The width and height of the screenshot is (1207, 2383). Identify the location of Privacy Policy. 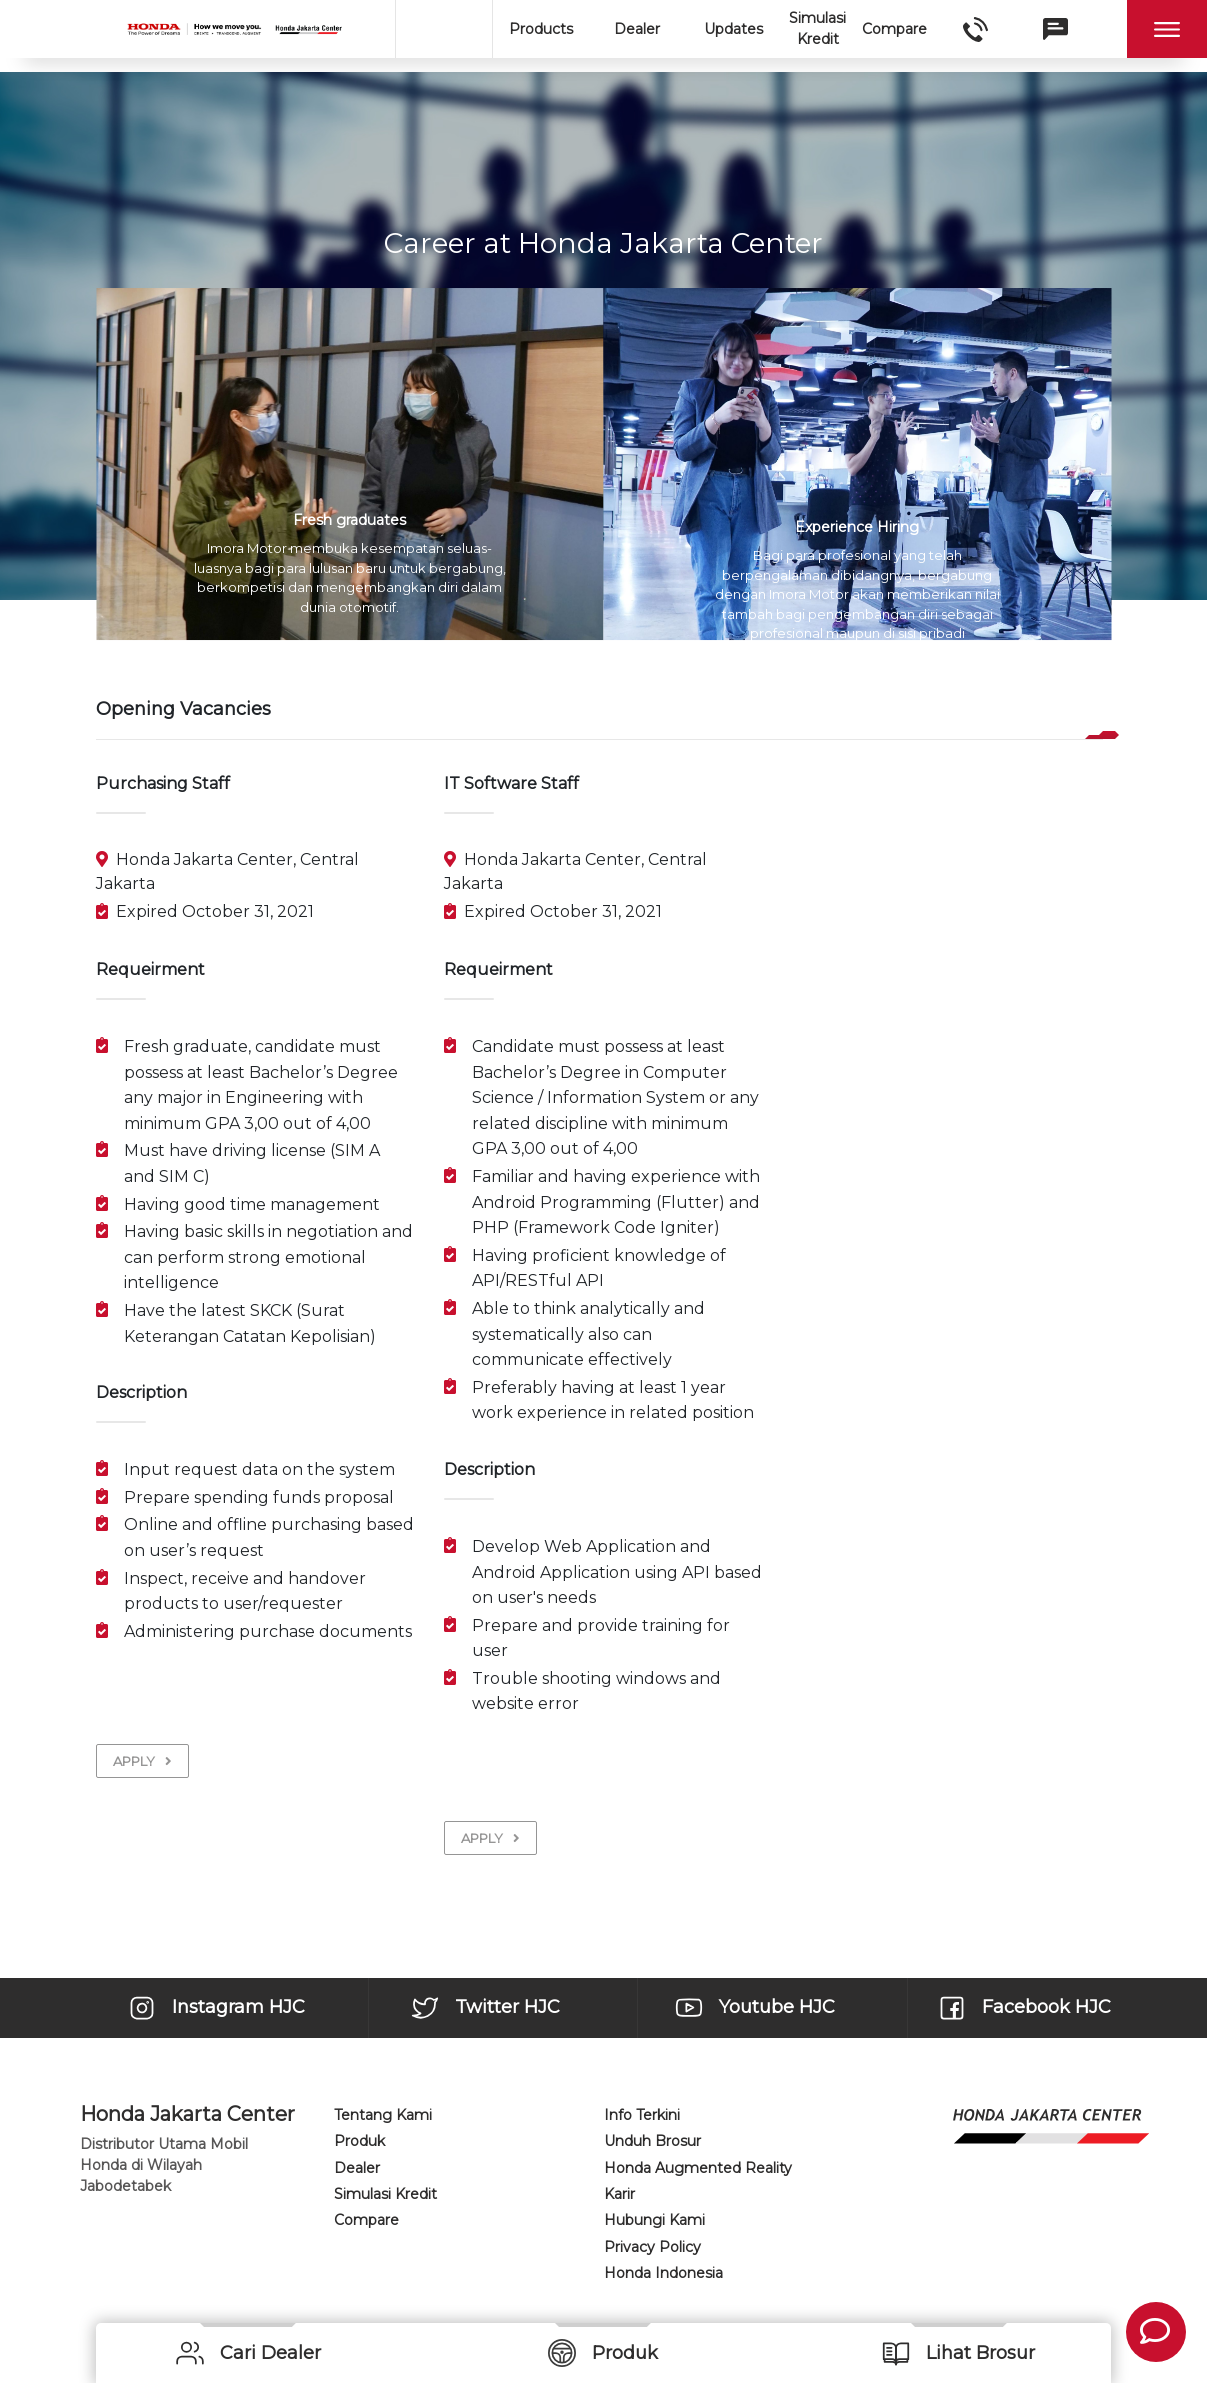
(652, 2247).